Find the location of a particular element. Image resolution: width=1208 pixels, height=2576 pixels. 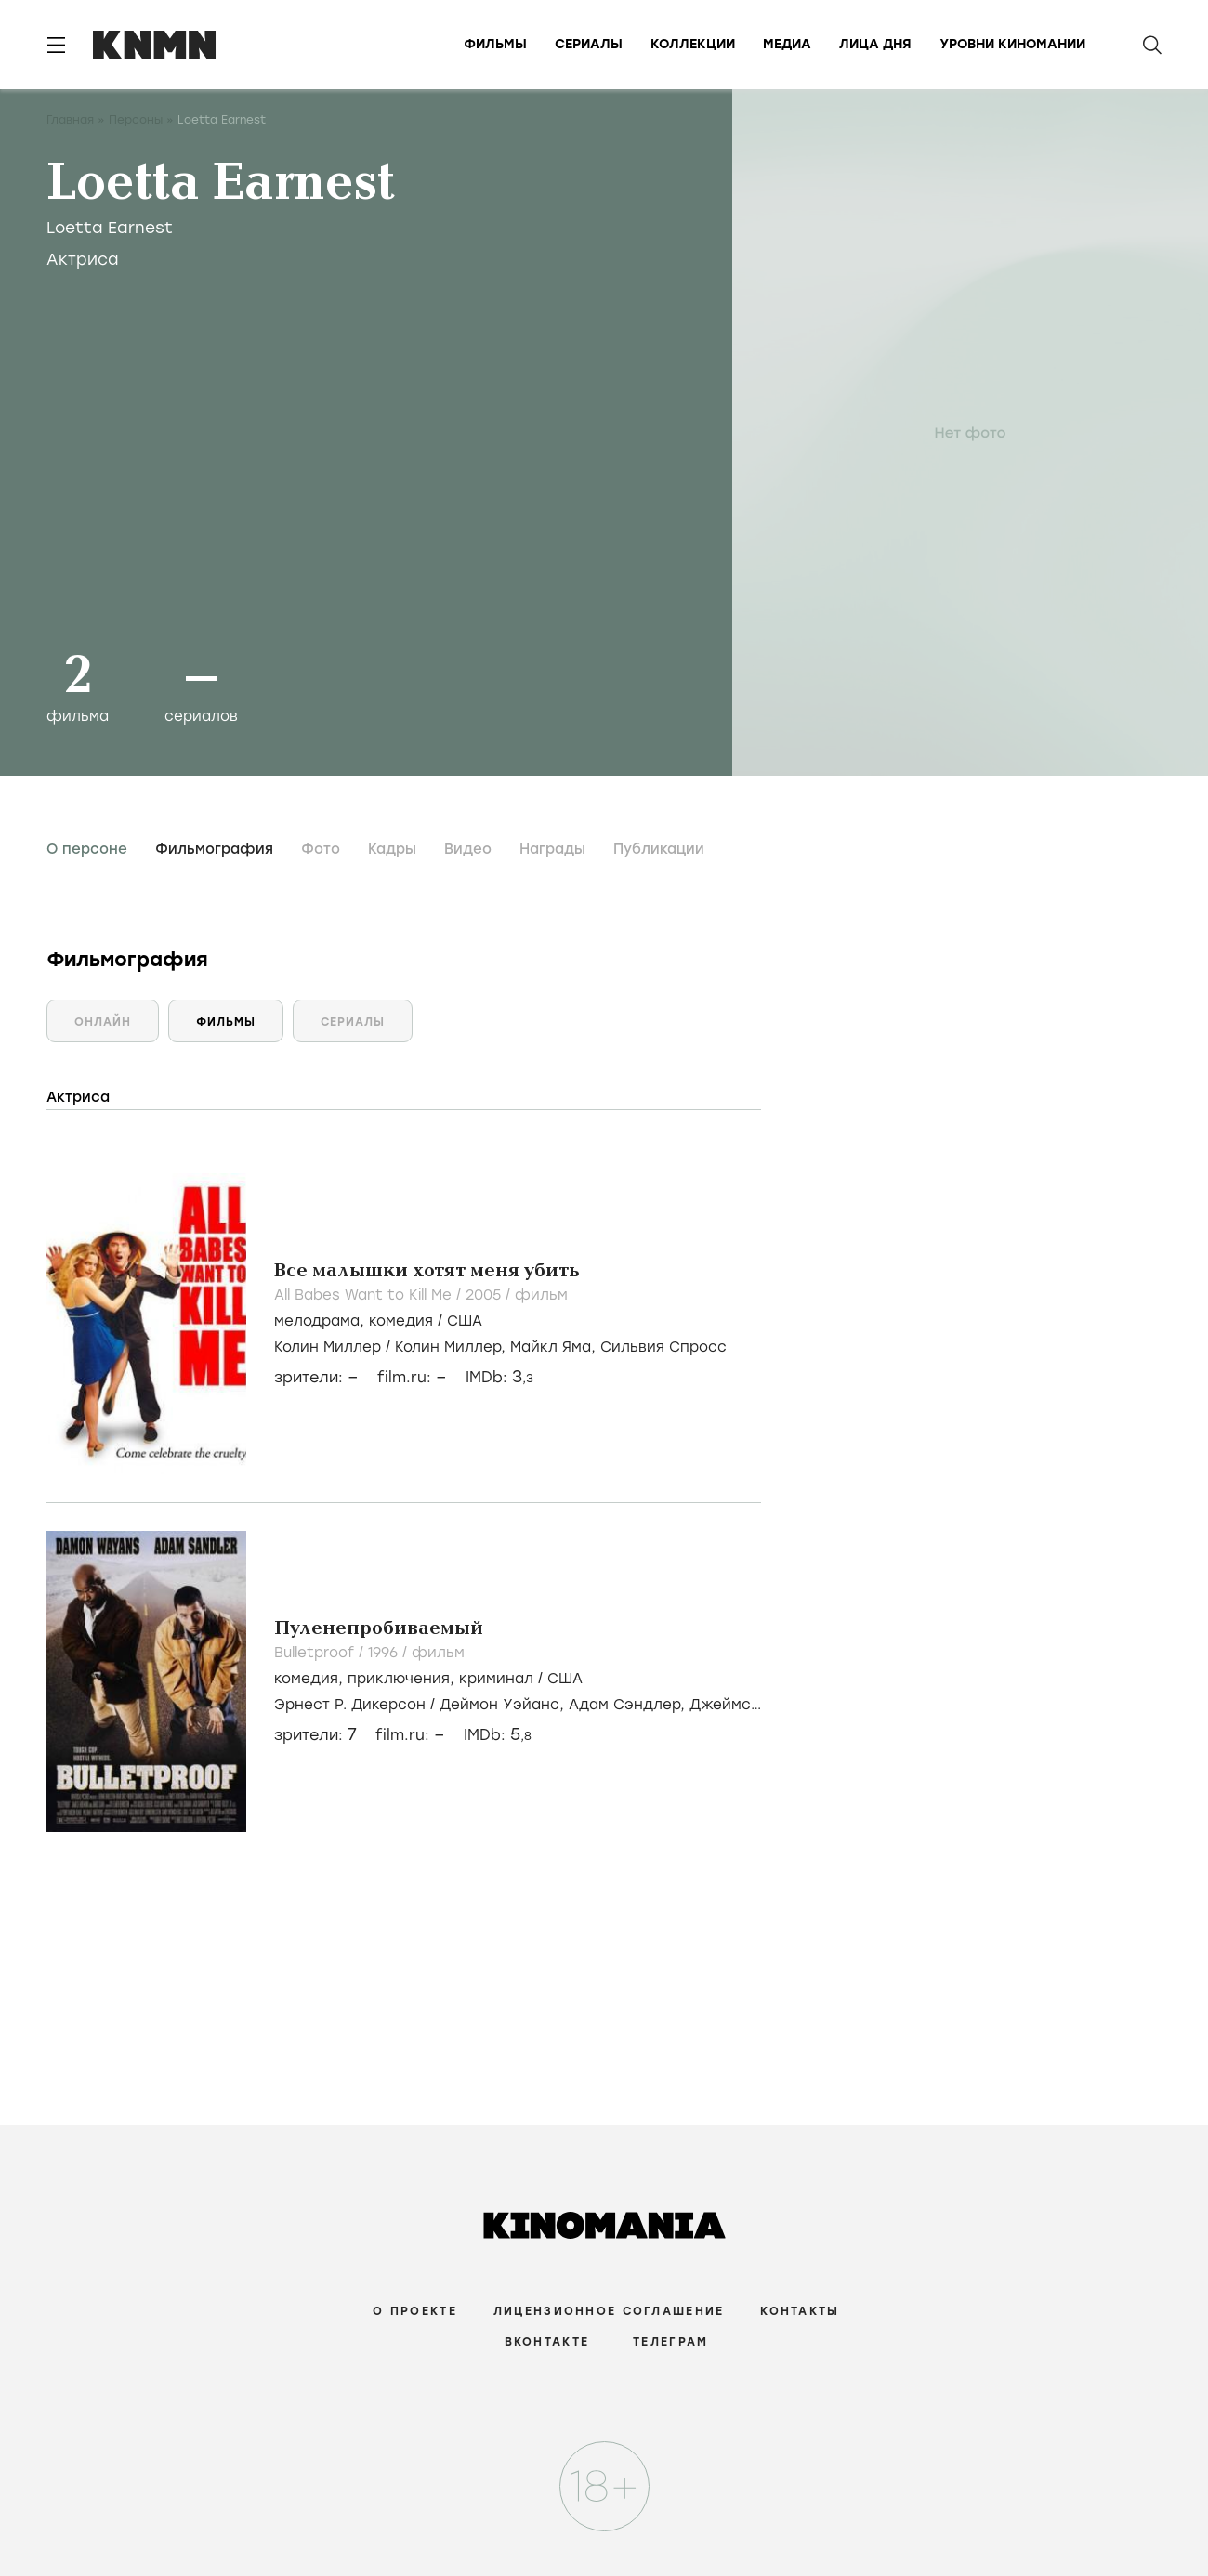

Главная is located at coordinates (70, 119).